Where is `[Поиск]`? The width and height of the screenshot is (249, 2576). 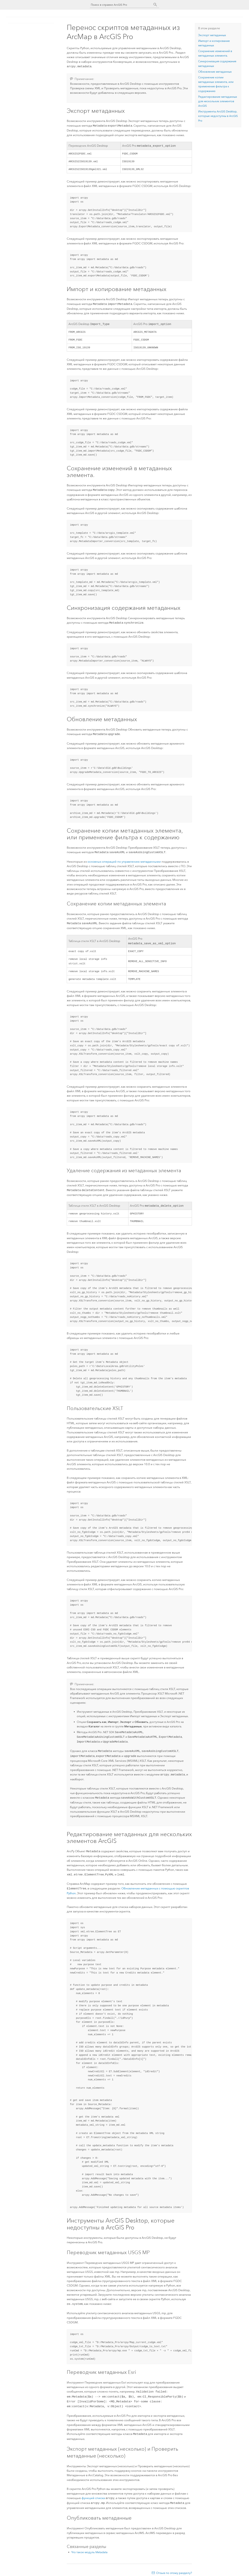 [Поиск] is located at coordinates (155, 4).